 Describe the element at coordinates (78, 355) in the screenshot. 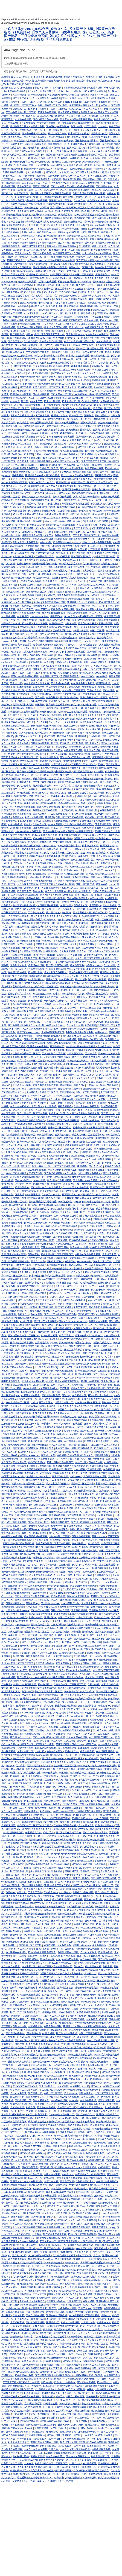

I see `日本成人在线免费观看` at that location.